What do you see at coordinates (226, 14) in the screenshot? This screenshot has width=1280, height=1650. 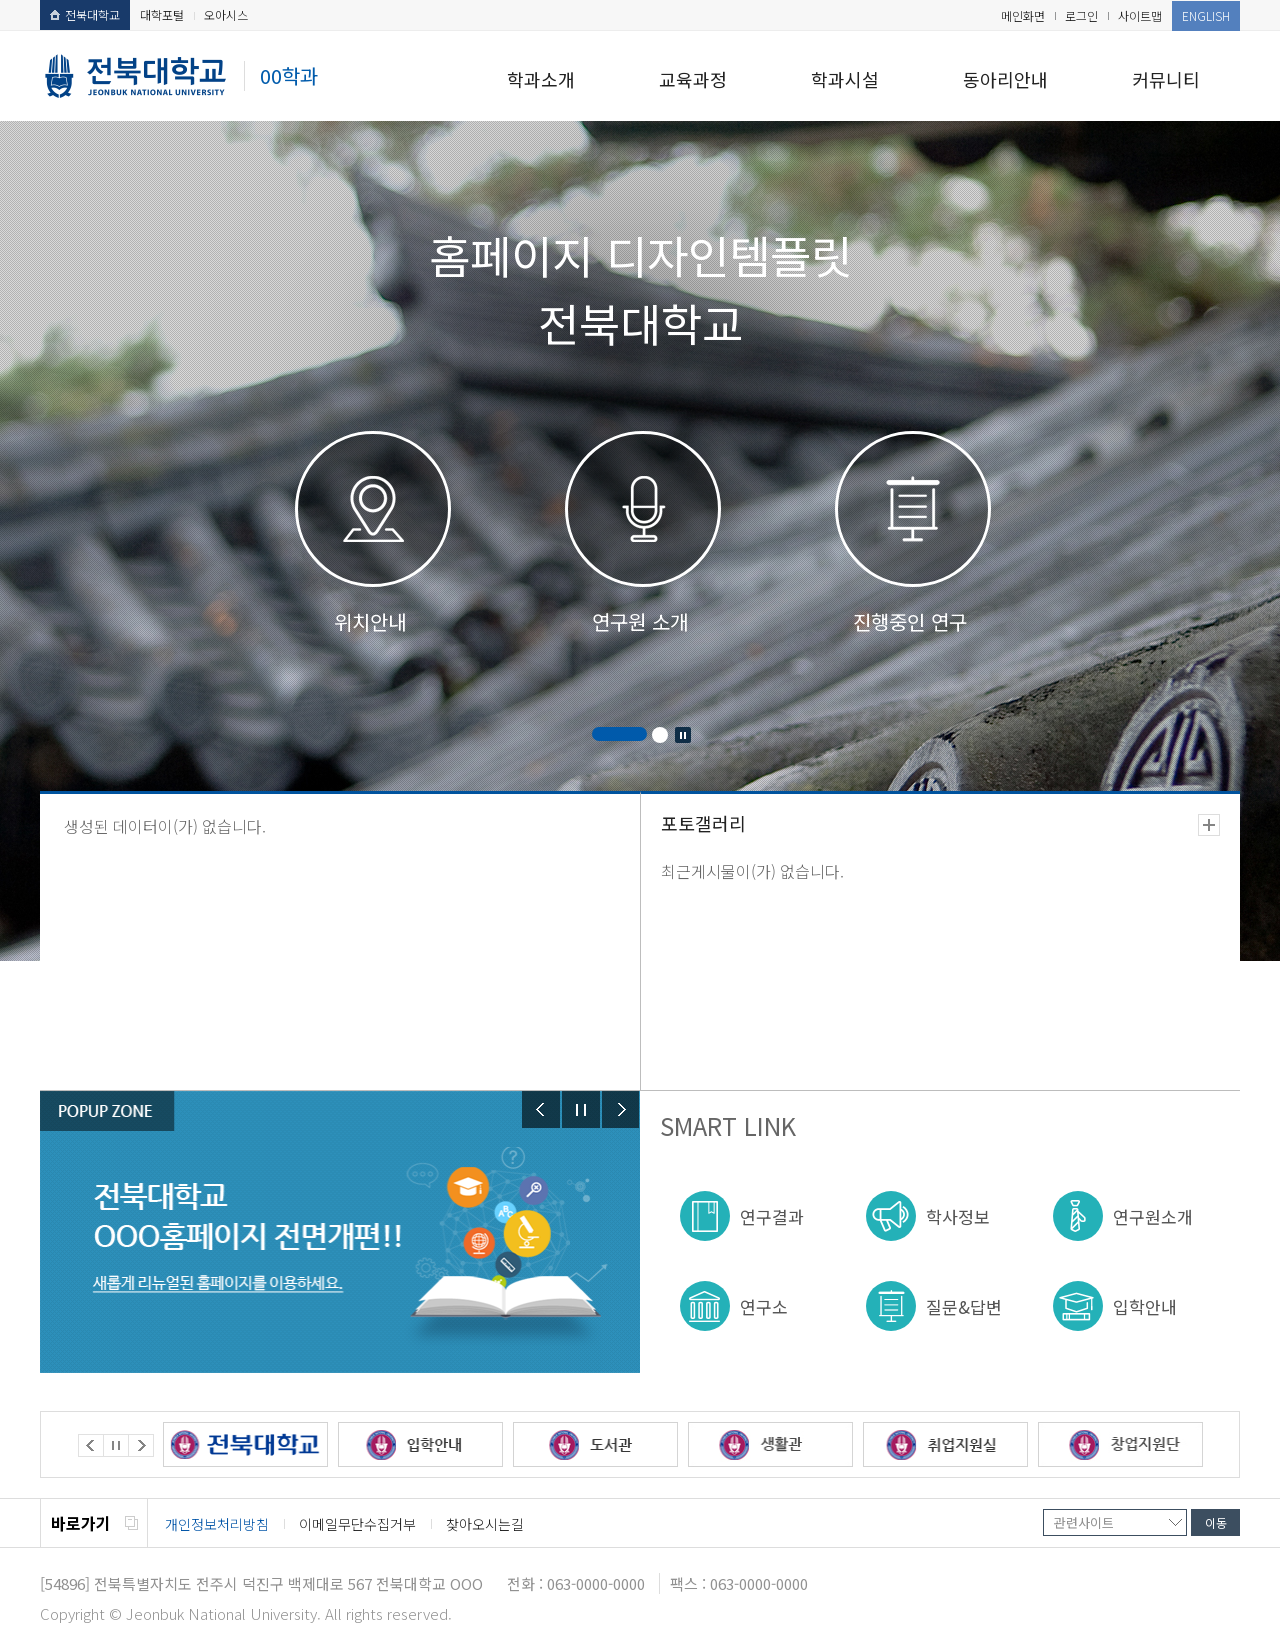 I see `오아시스` at bounding box center [226, 14].